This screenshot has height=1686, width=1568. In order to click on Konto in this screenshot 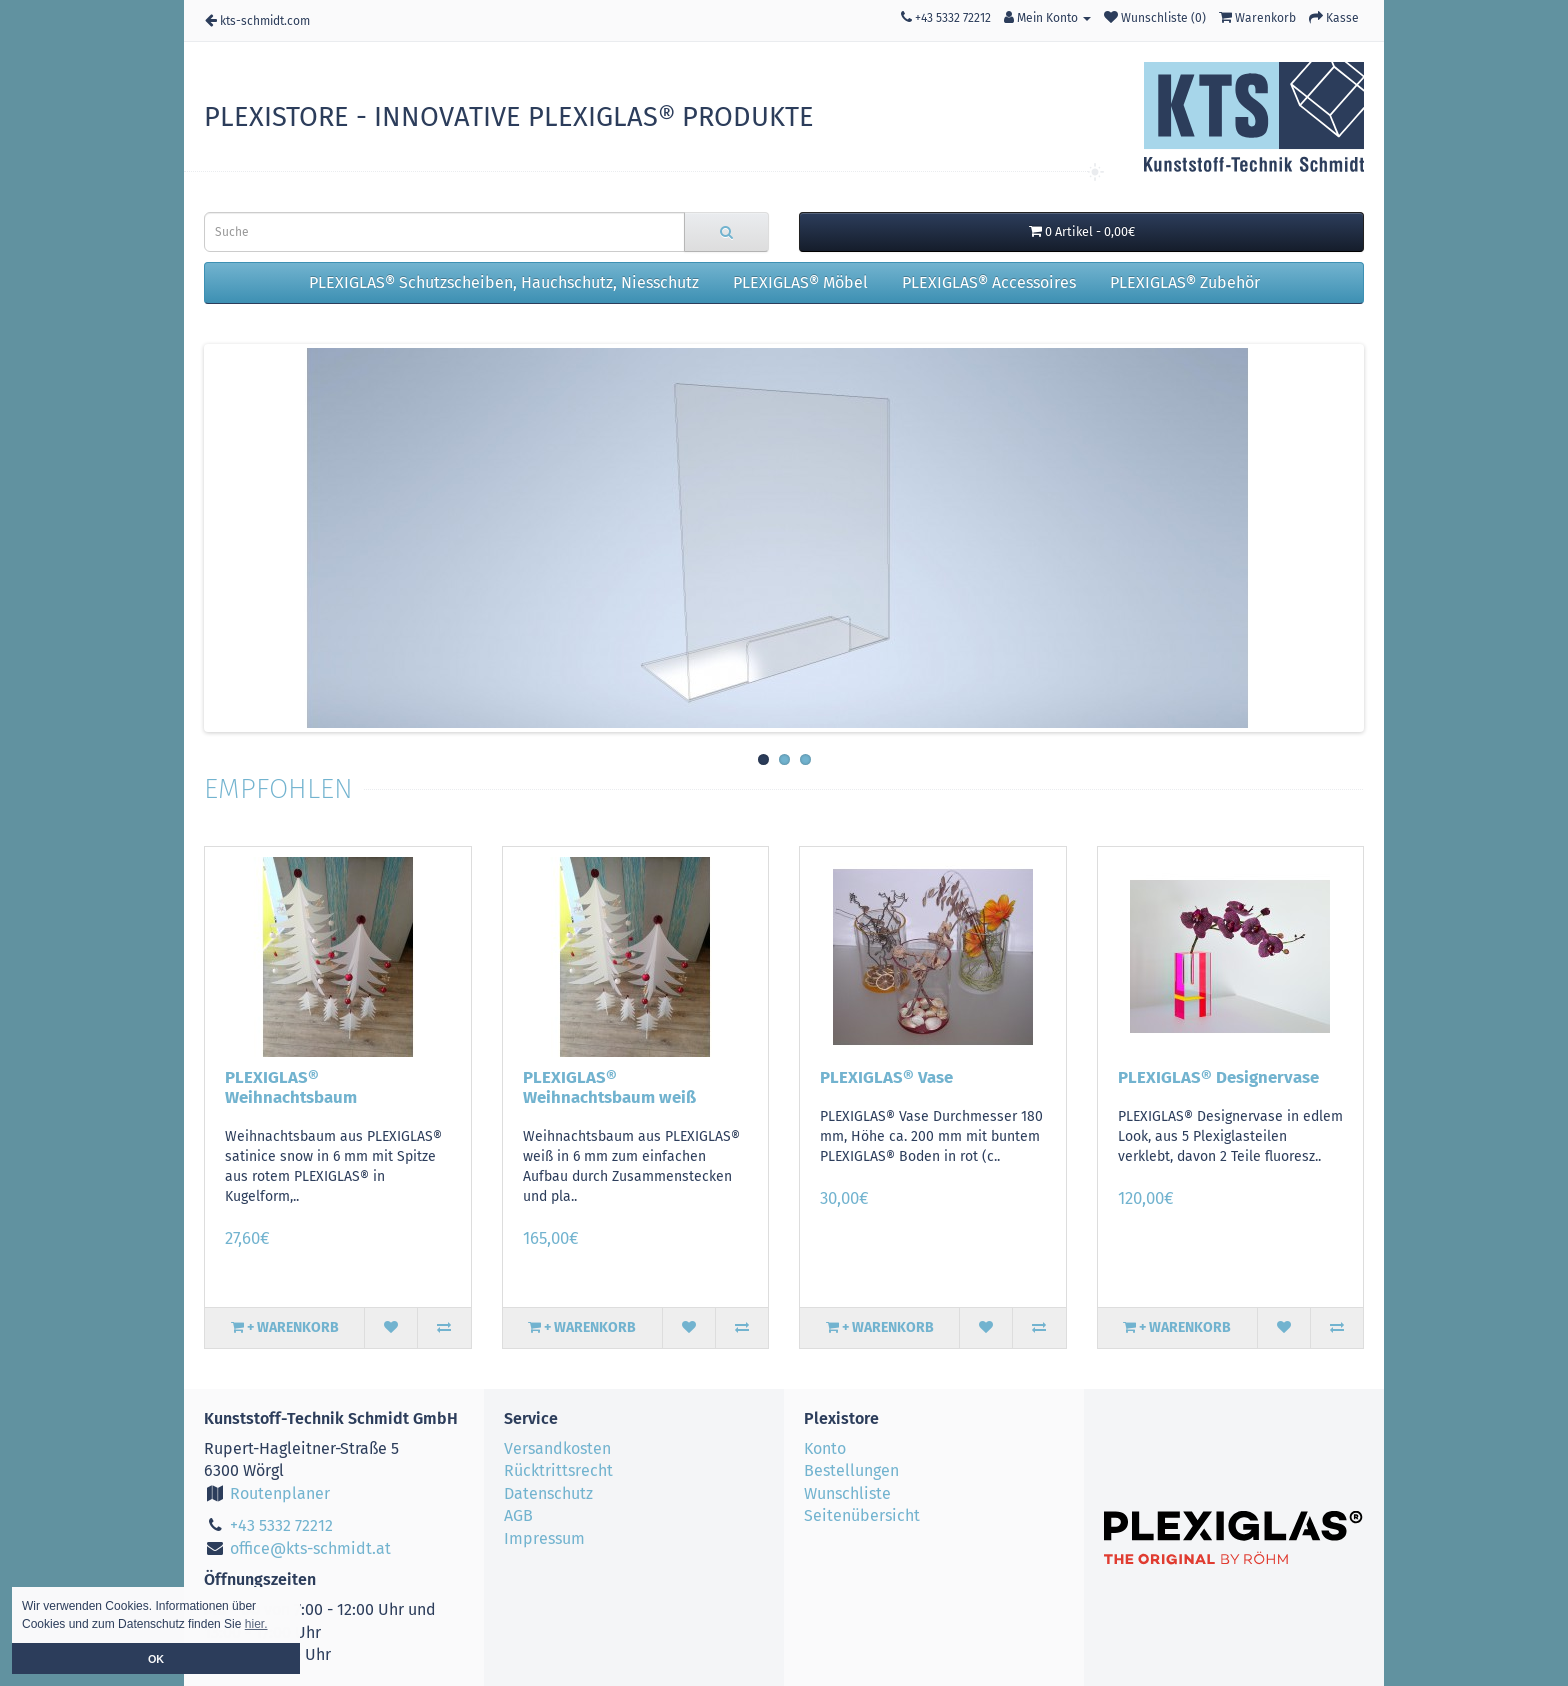, I will do `click(825, 1448)`.